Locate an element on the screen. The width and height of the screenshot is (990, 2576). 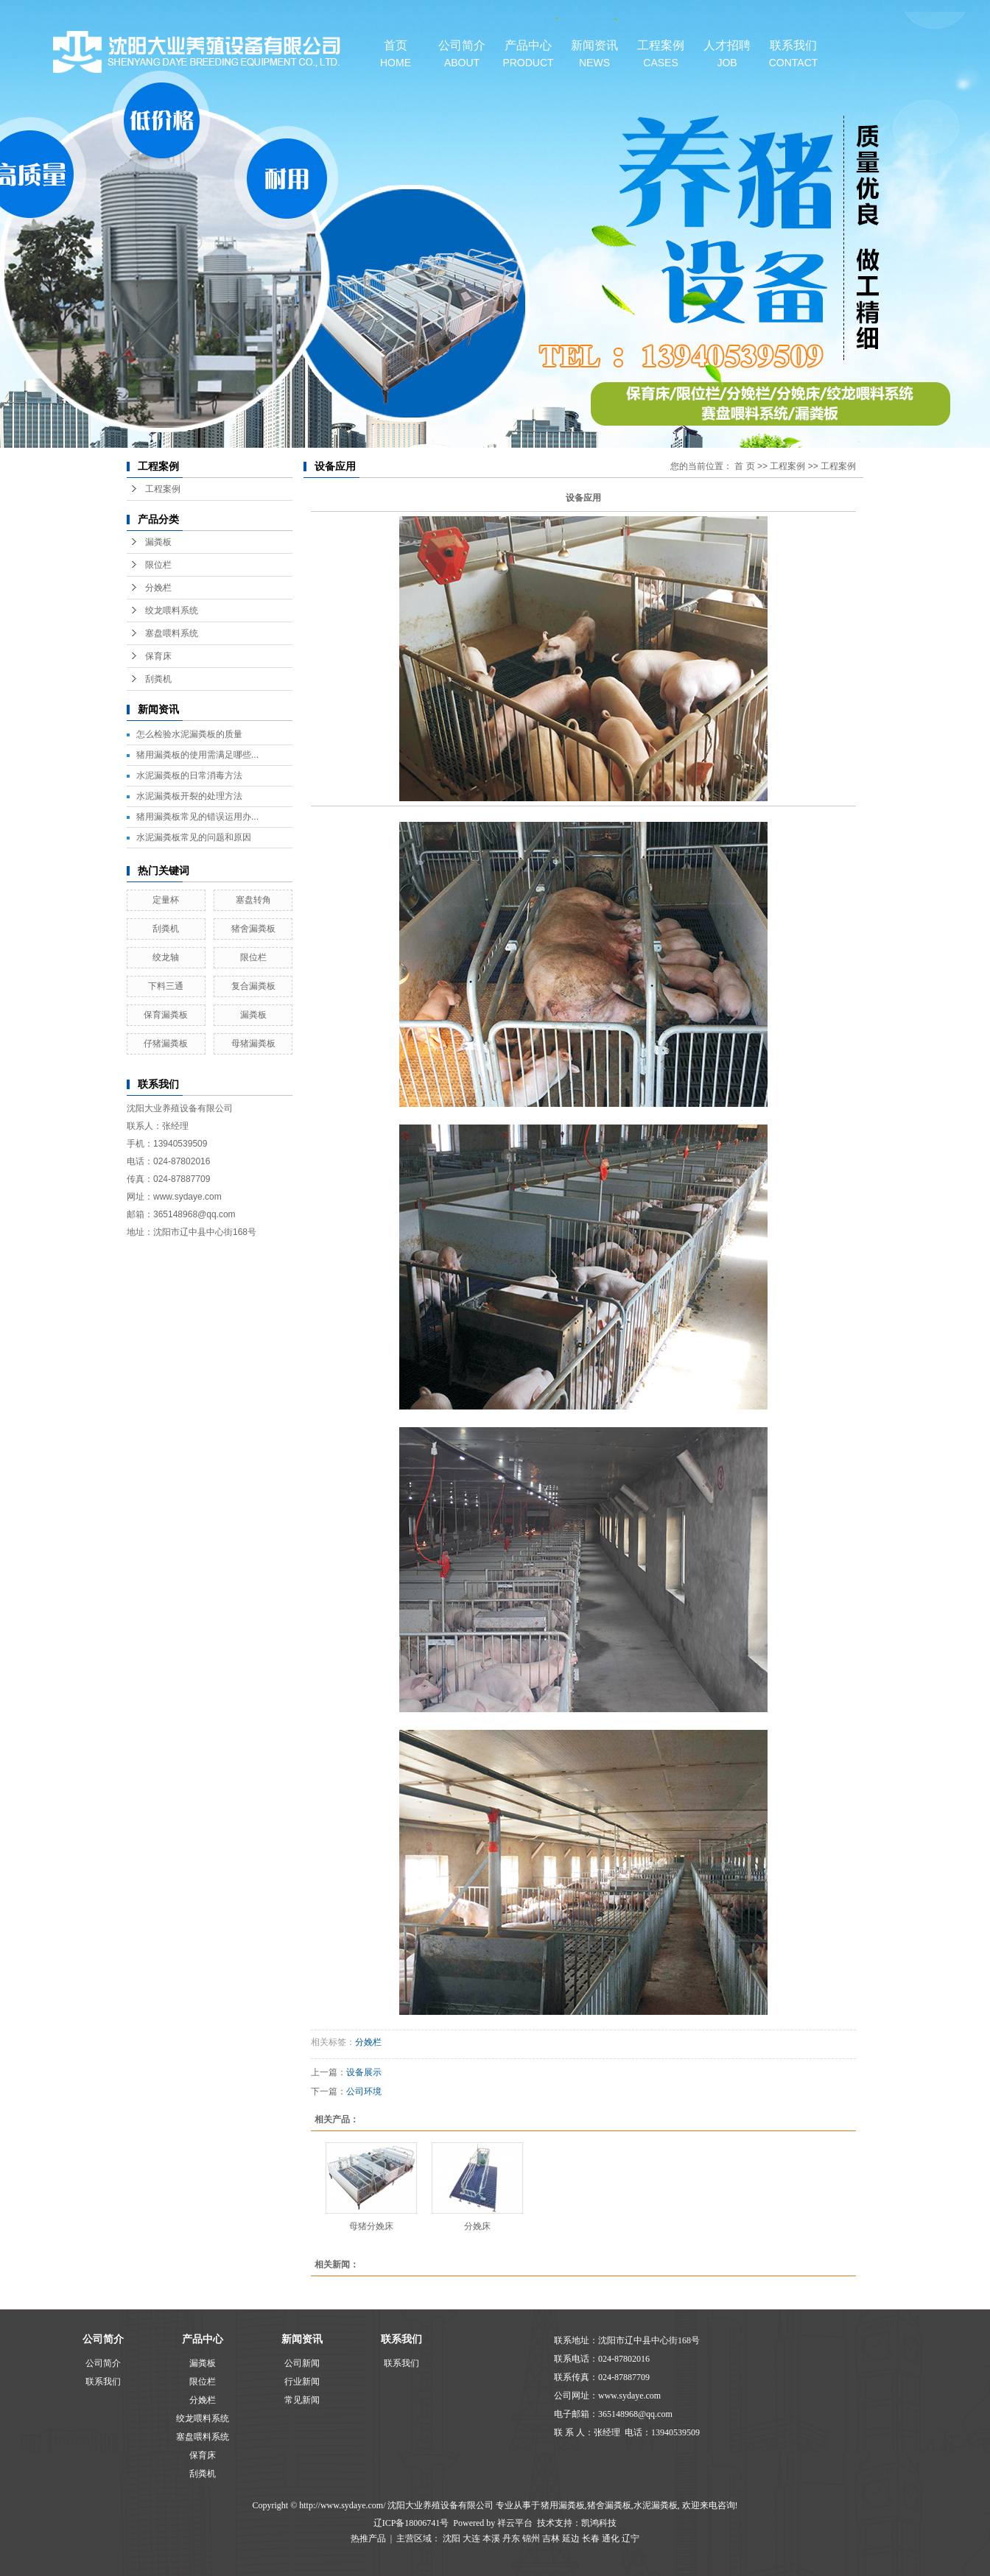
母猪分娩床 is located at coordinates (371, 2226).